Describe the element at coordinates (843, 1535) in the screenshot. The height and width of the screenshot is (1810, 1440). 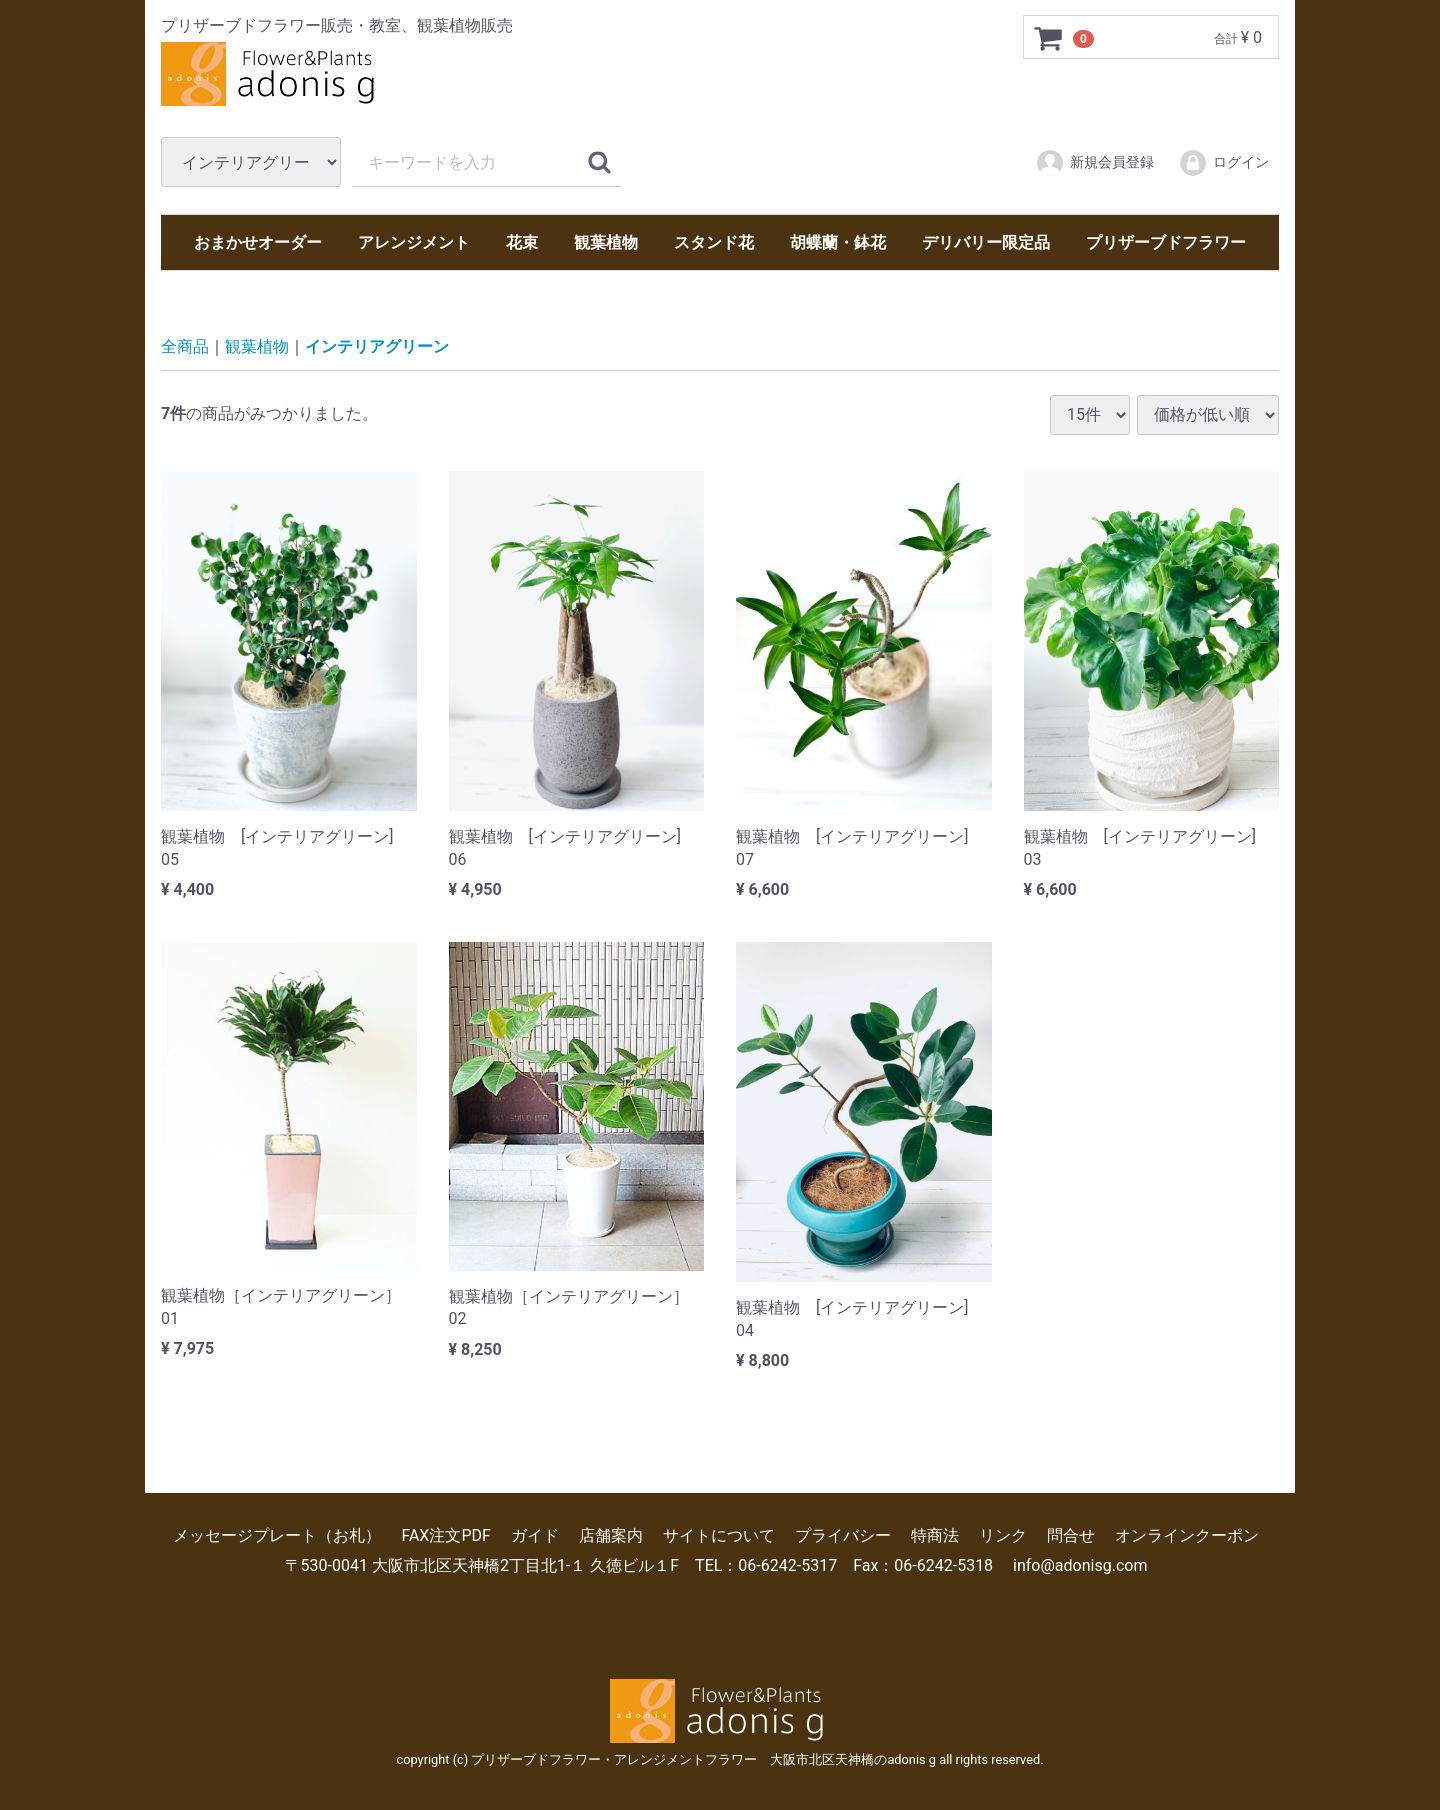
I see `プライバシー` at that location.